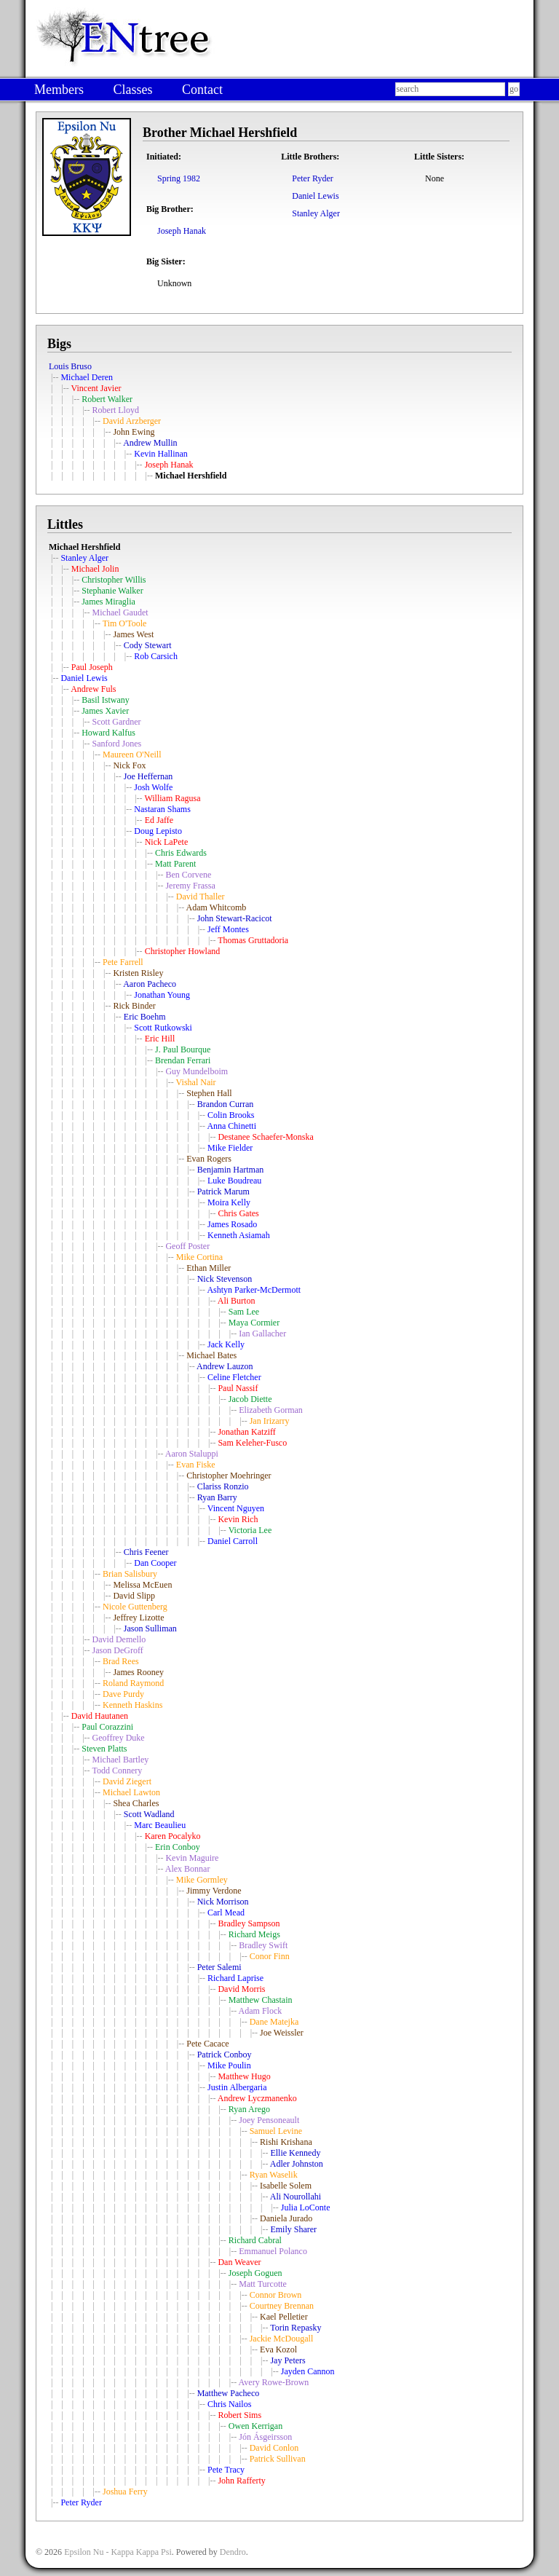 This screenshot has width=559, height=2576. Describe the element at coordinates (305, 2207) in the screenshot. I see `Julia LoConte` at that location.